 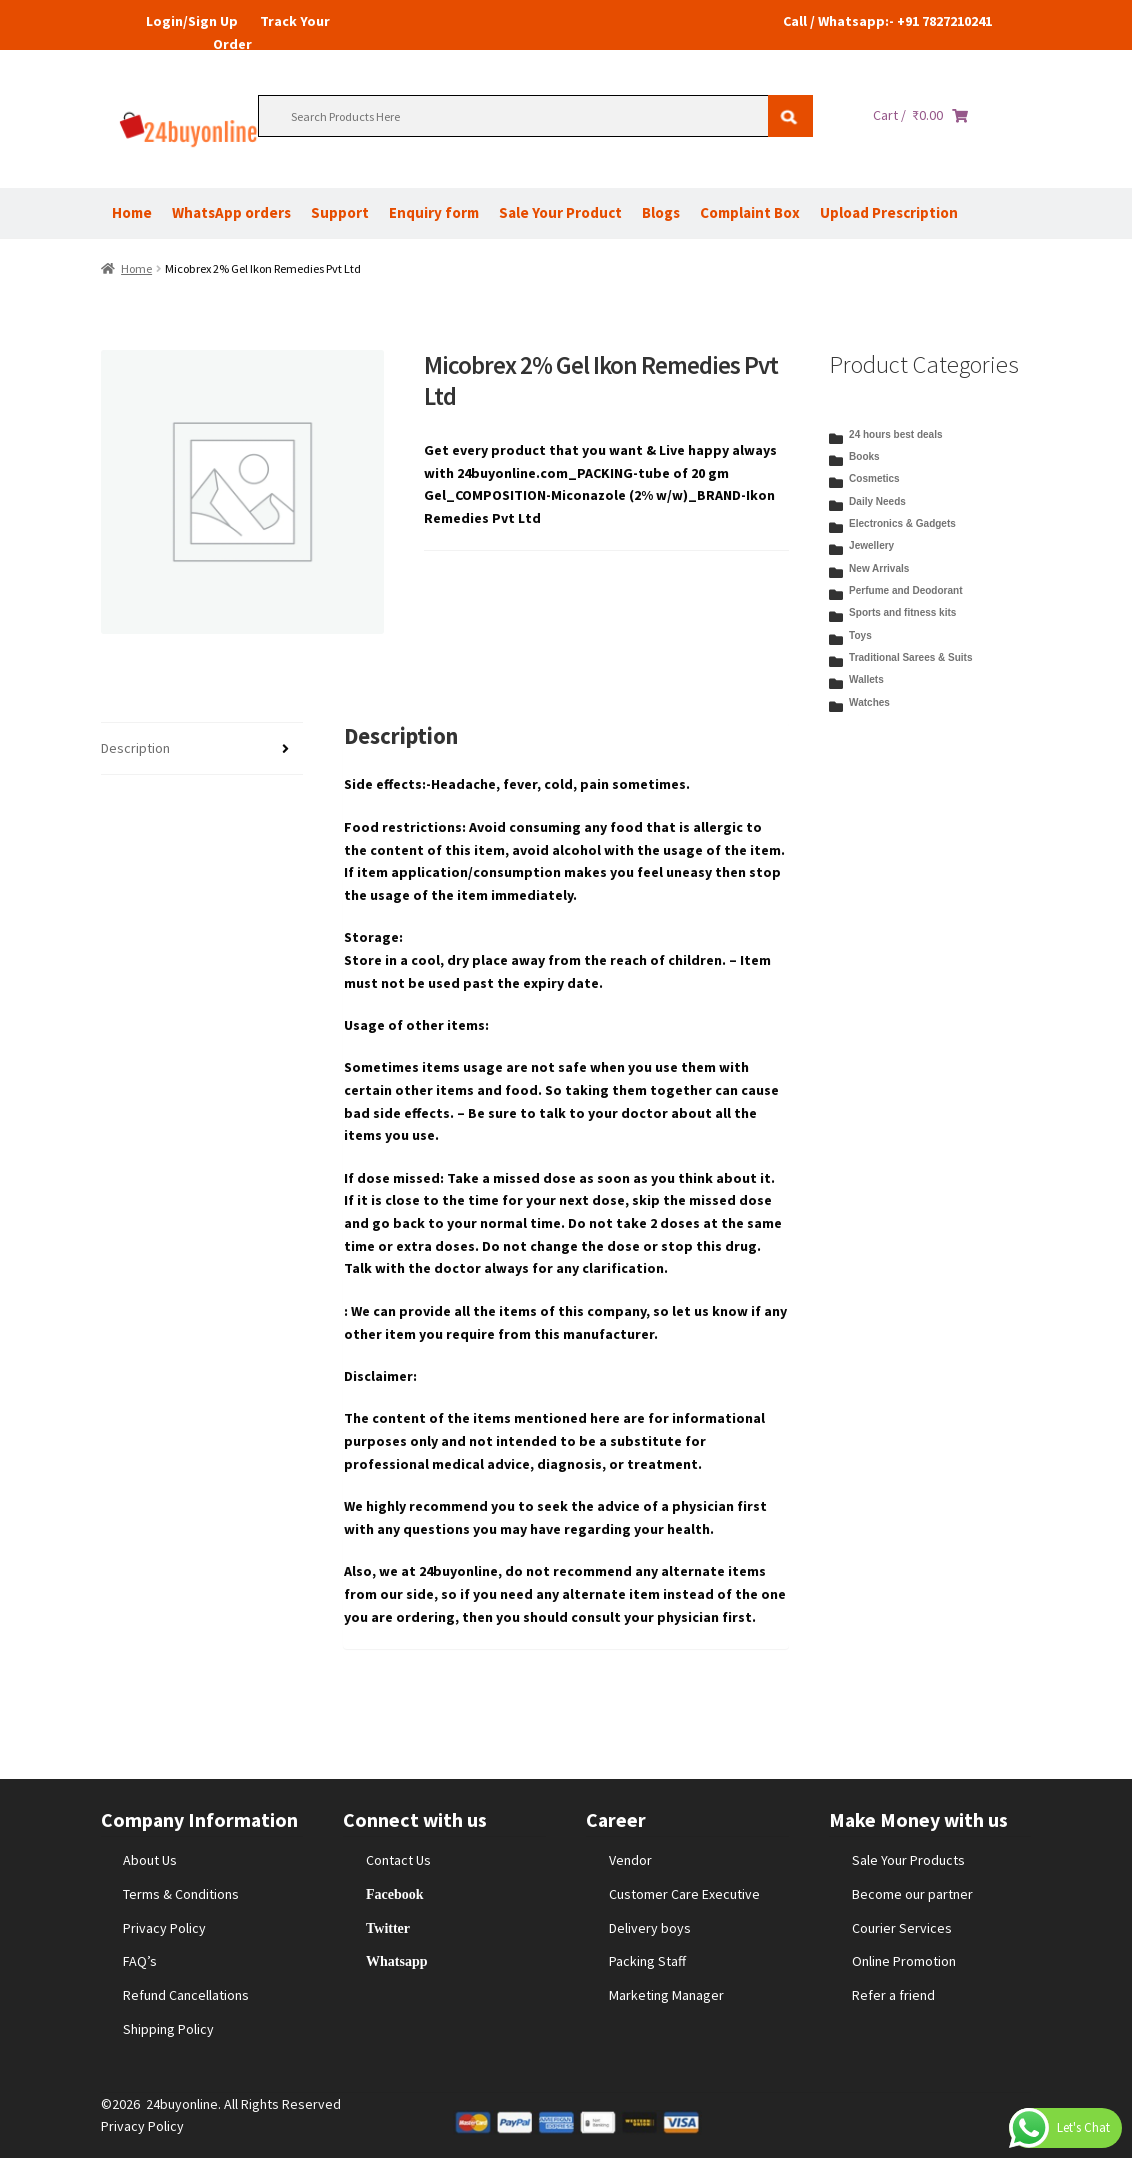 I want to click on Marketing Manager, so click(x=666, y=1995).